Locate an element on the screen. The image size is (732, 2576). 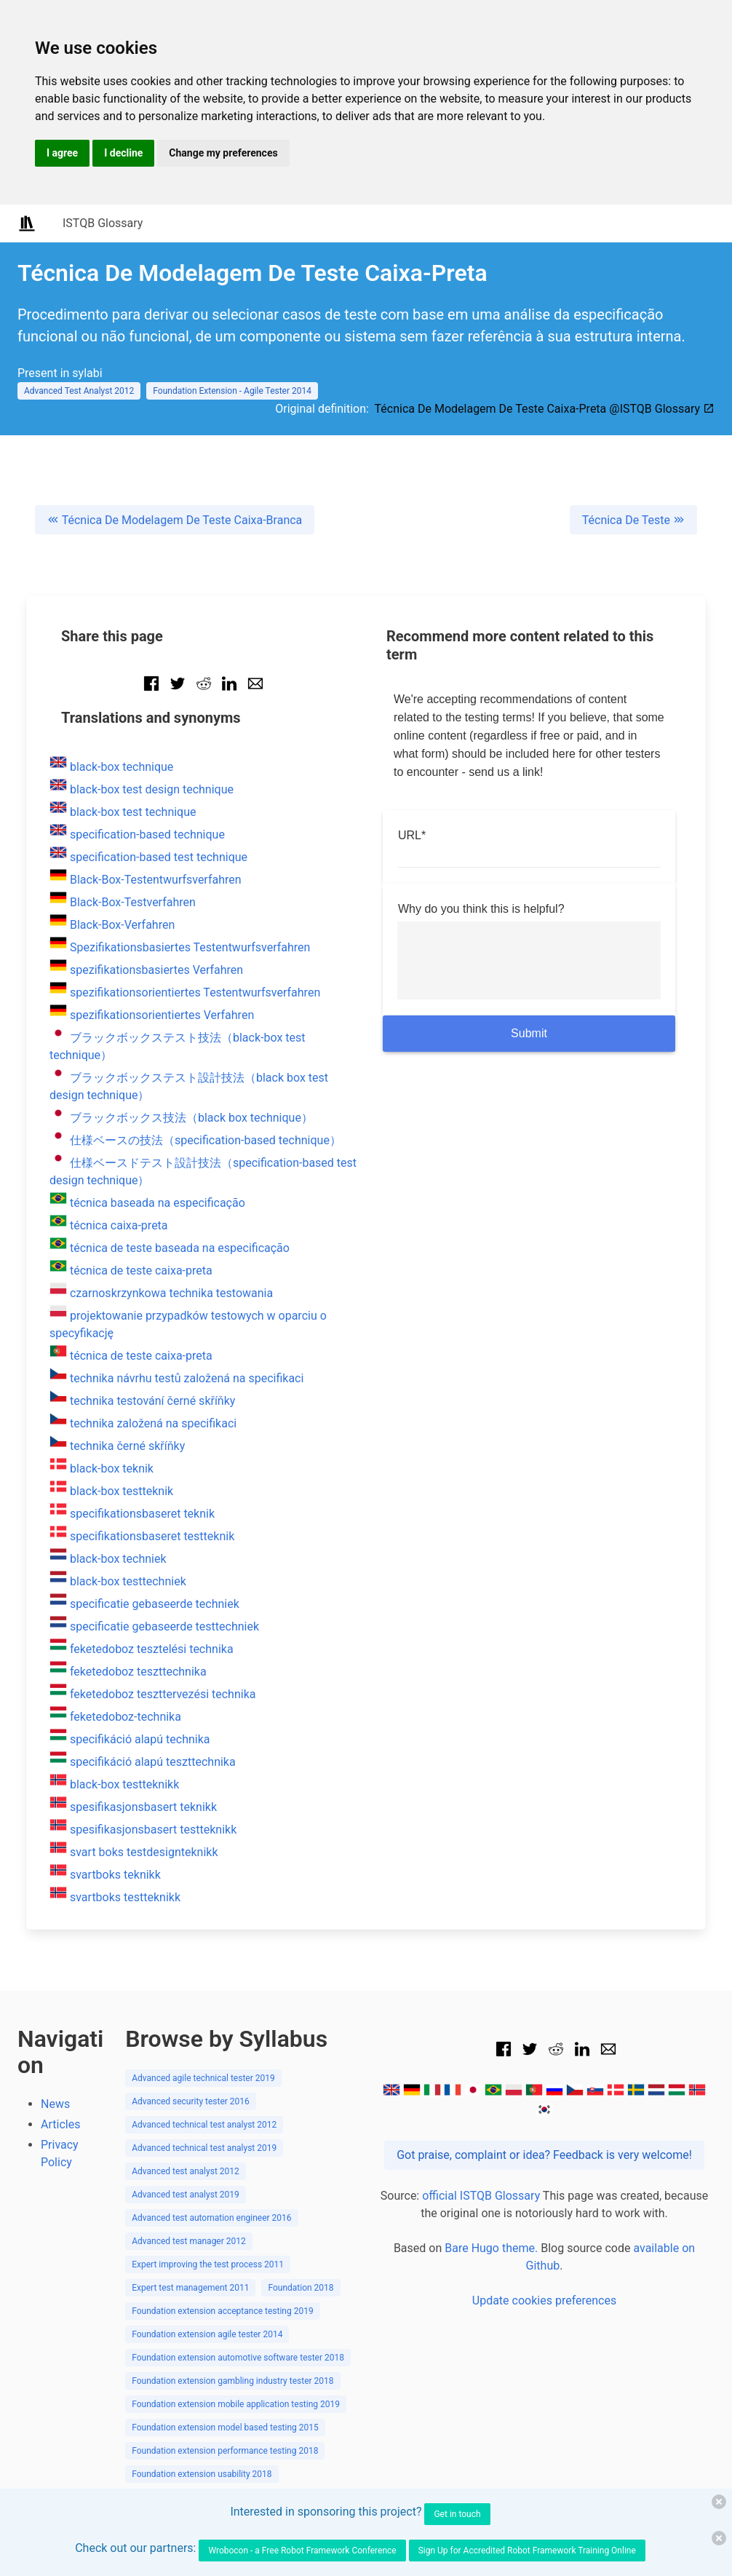
News is located at coordinates (55, 2104).